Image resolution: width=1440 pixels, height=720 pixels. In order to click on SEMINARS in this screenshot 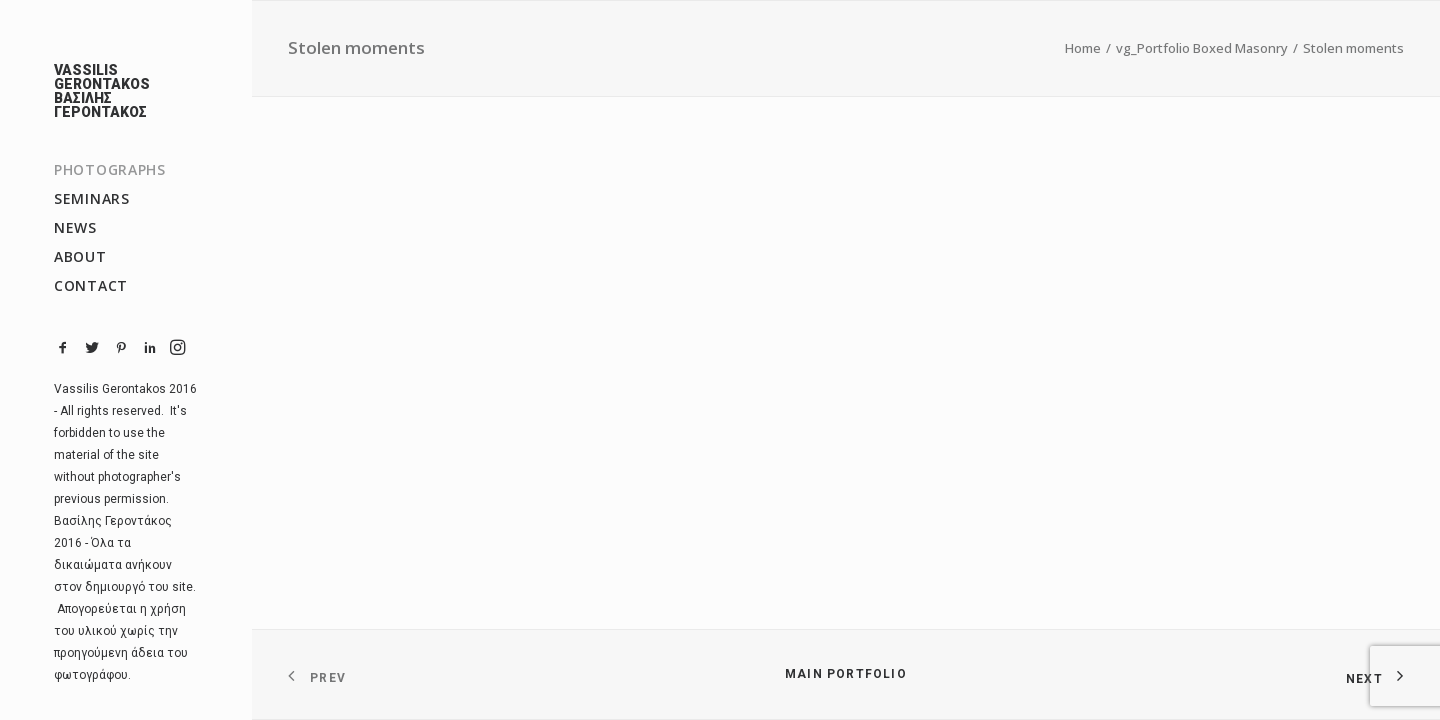, I will do `click(92, 198)`.